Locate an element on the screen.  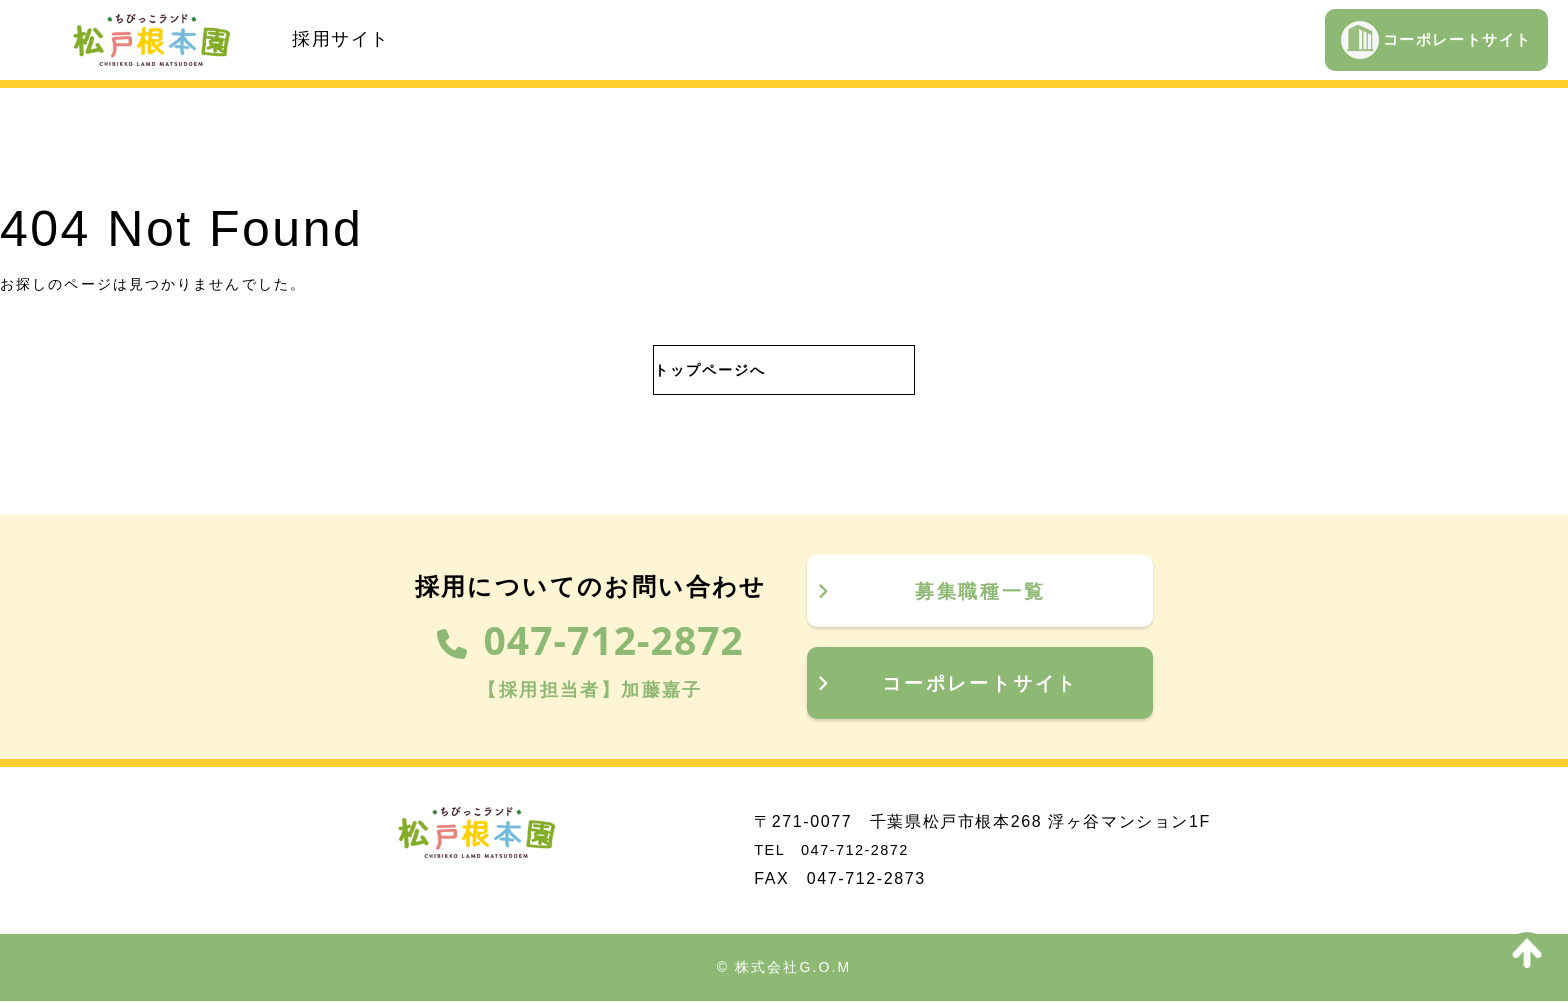
トップページへ is located at coordinates (691, 370).